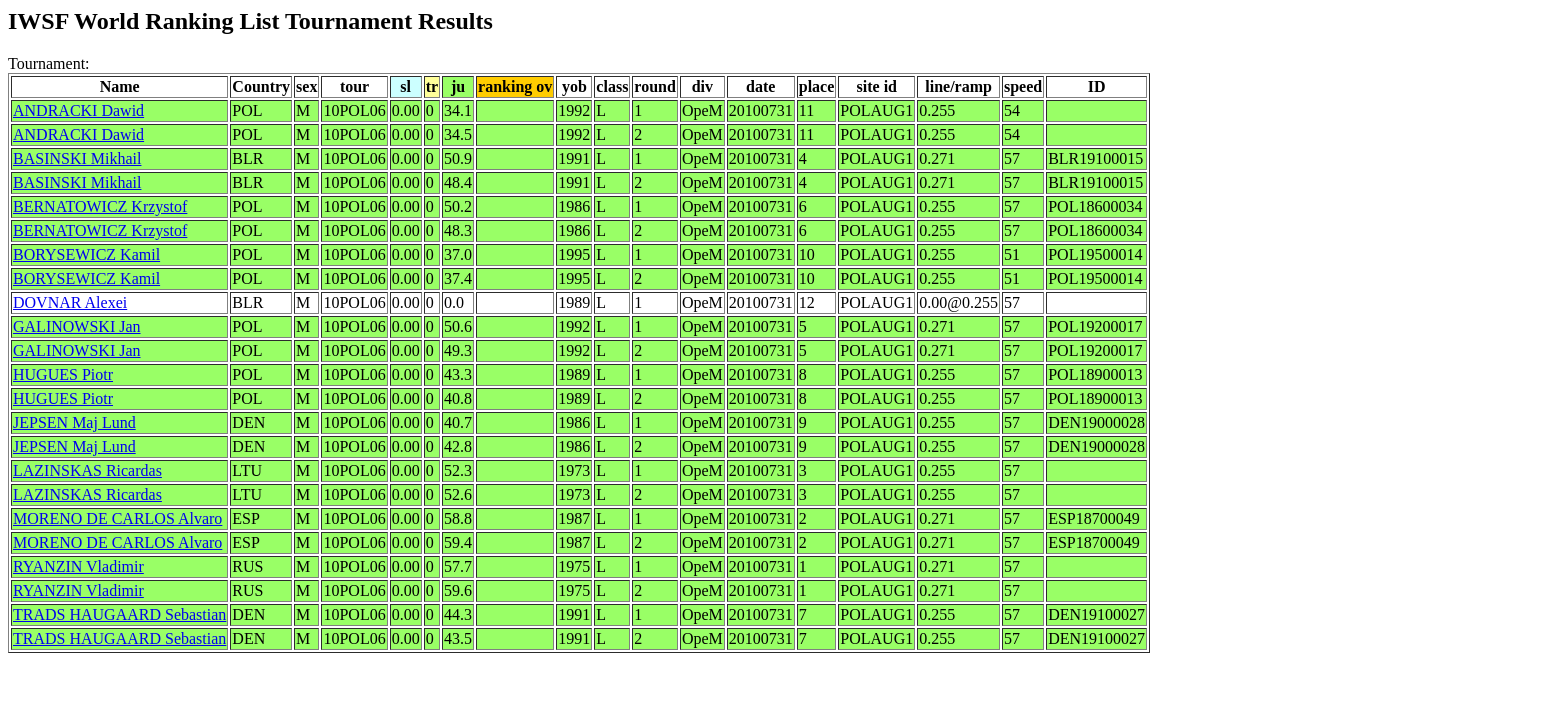 This screenshot has height=720, width=1568. I want to click on LAZINSKAS Ricardas, so click(87, 470).